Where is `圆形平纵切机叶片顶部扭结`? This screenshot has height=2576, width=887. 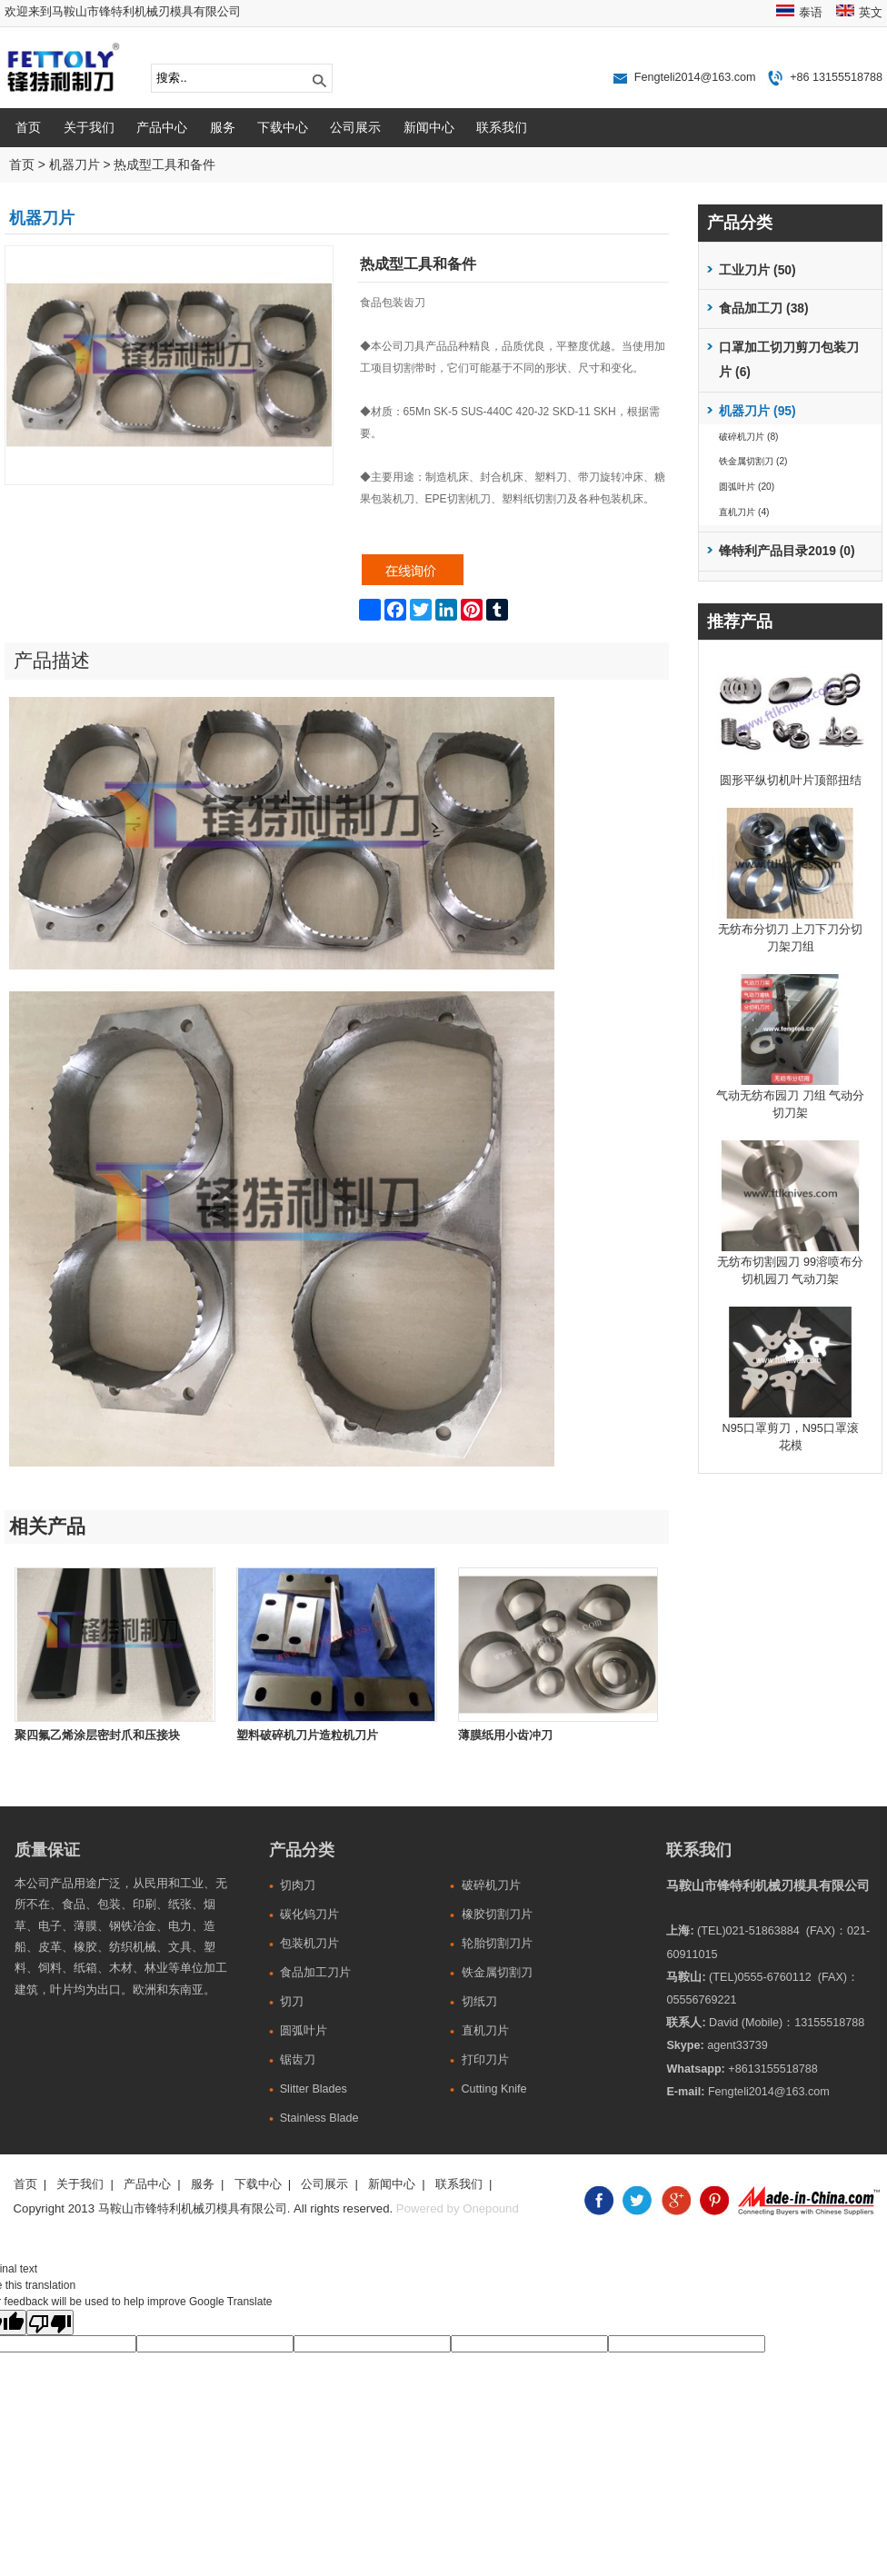
圆形平纵切机叶片顶部扭结 is located at coordinates (791, 780).